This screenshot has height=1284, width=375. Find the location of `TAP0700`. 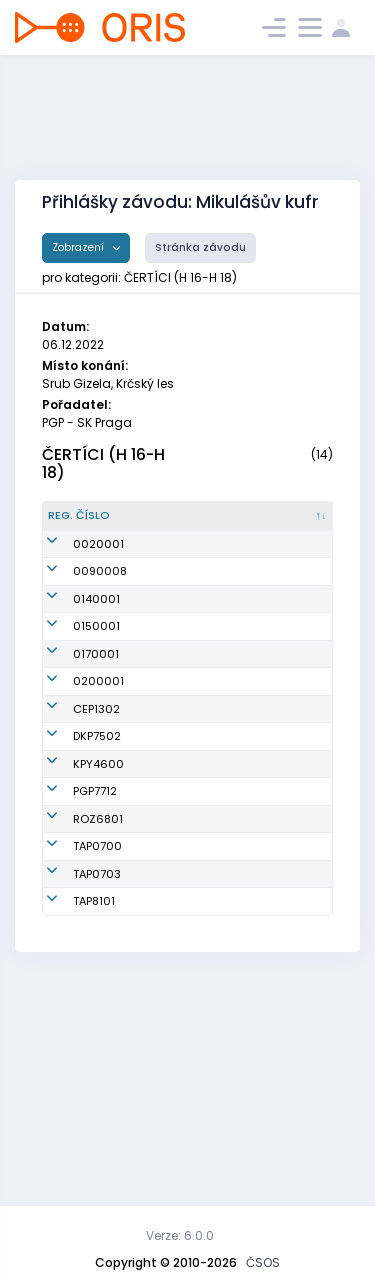

TAP0700 is located at coordinates (97, 1053).